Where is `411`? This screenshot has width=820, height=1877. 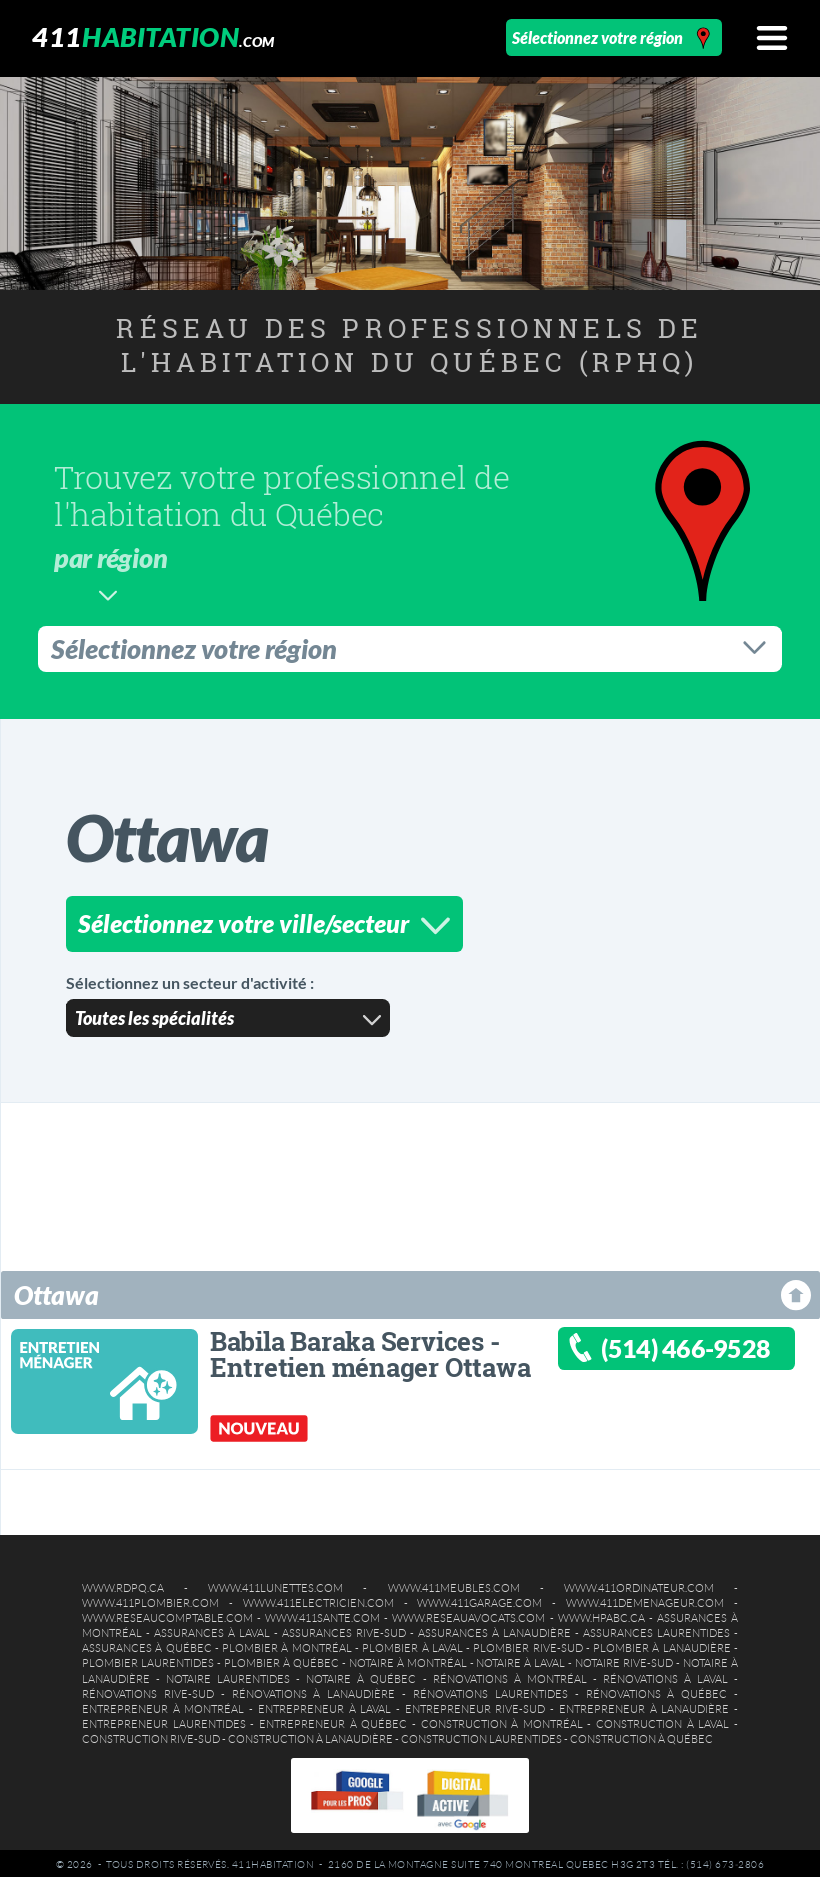
411 is located at coordinates (153, 36).